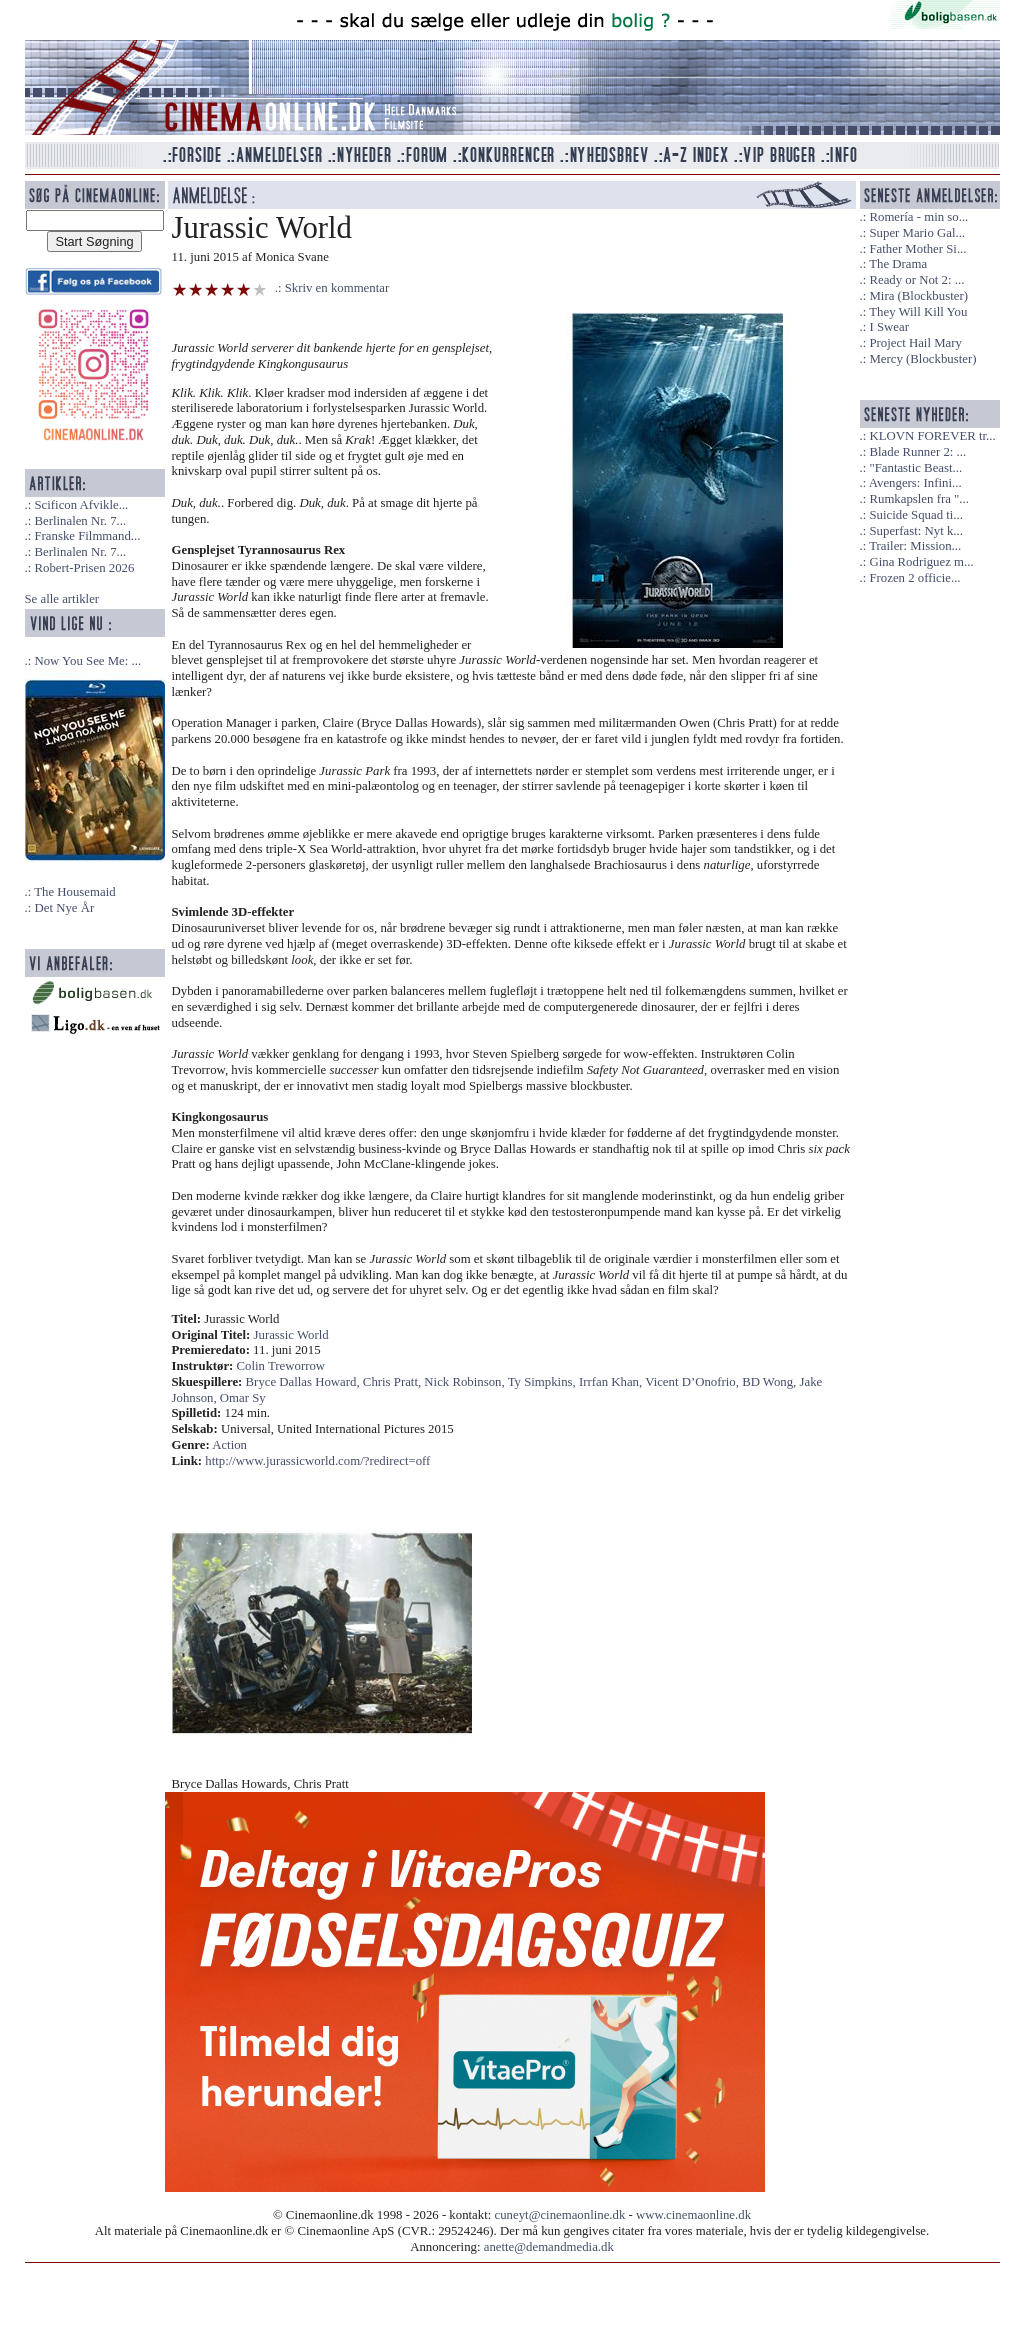 The width and height of the screenshot is (1024, 2330). Describe the element at coordinates (917, 249) in the screenshot. I see `Father Mother Si...` at that location.